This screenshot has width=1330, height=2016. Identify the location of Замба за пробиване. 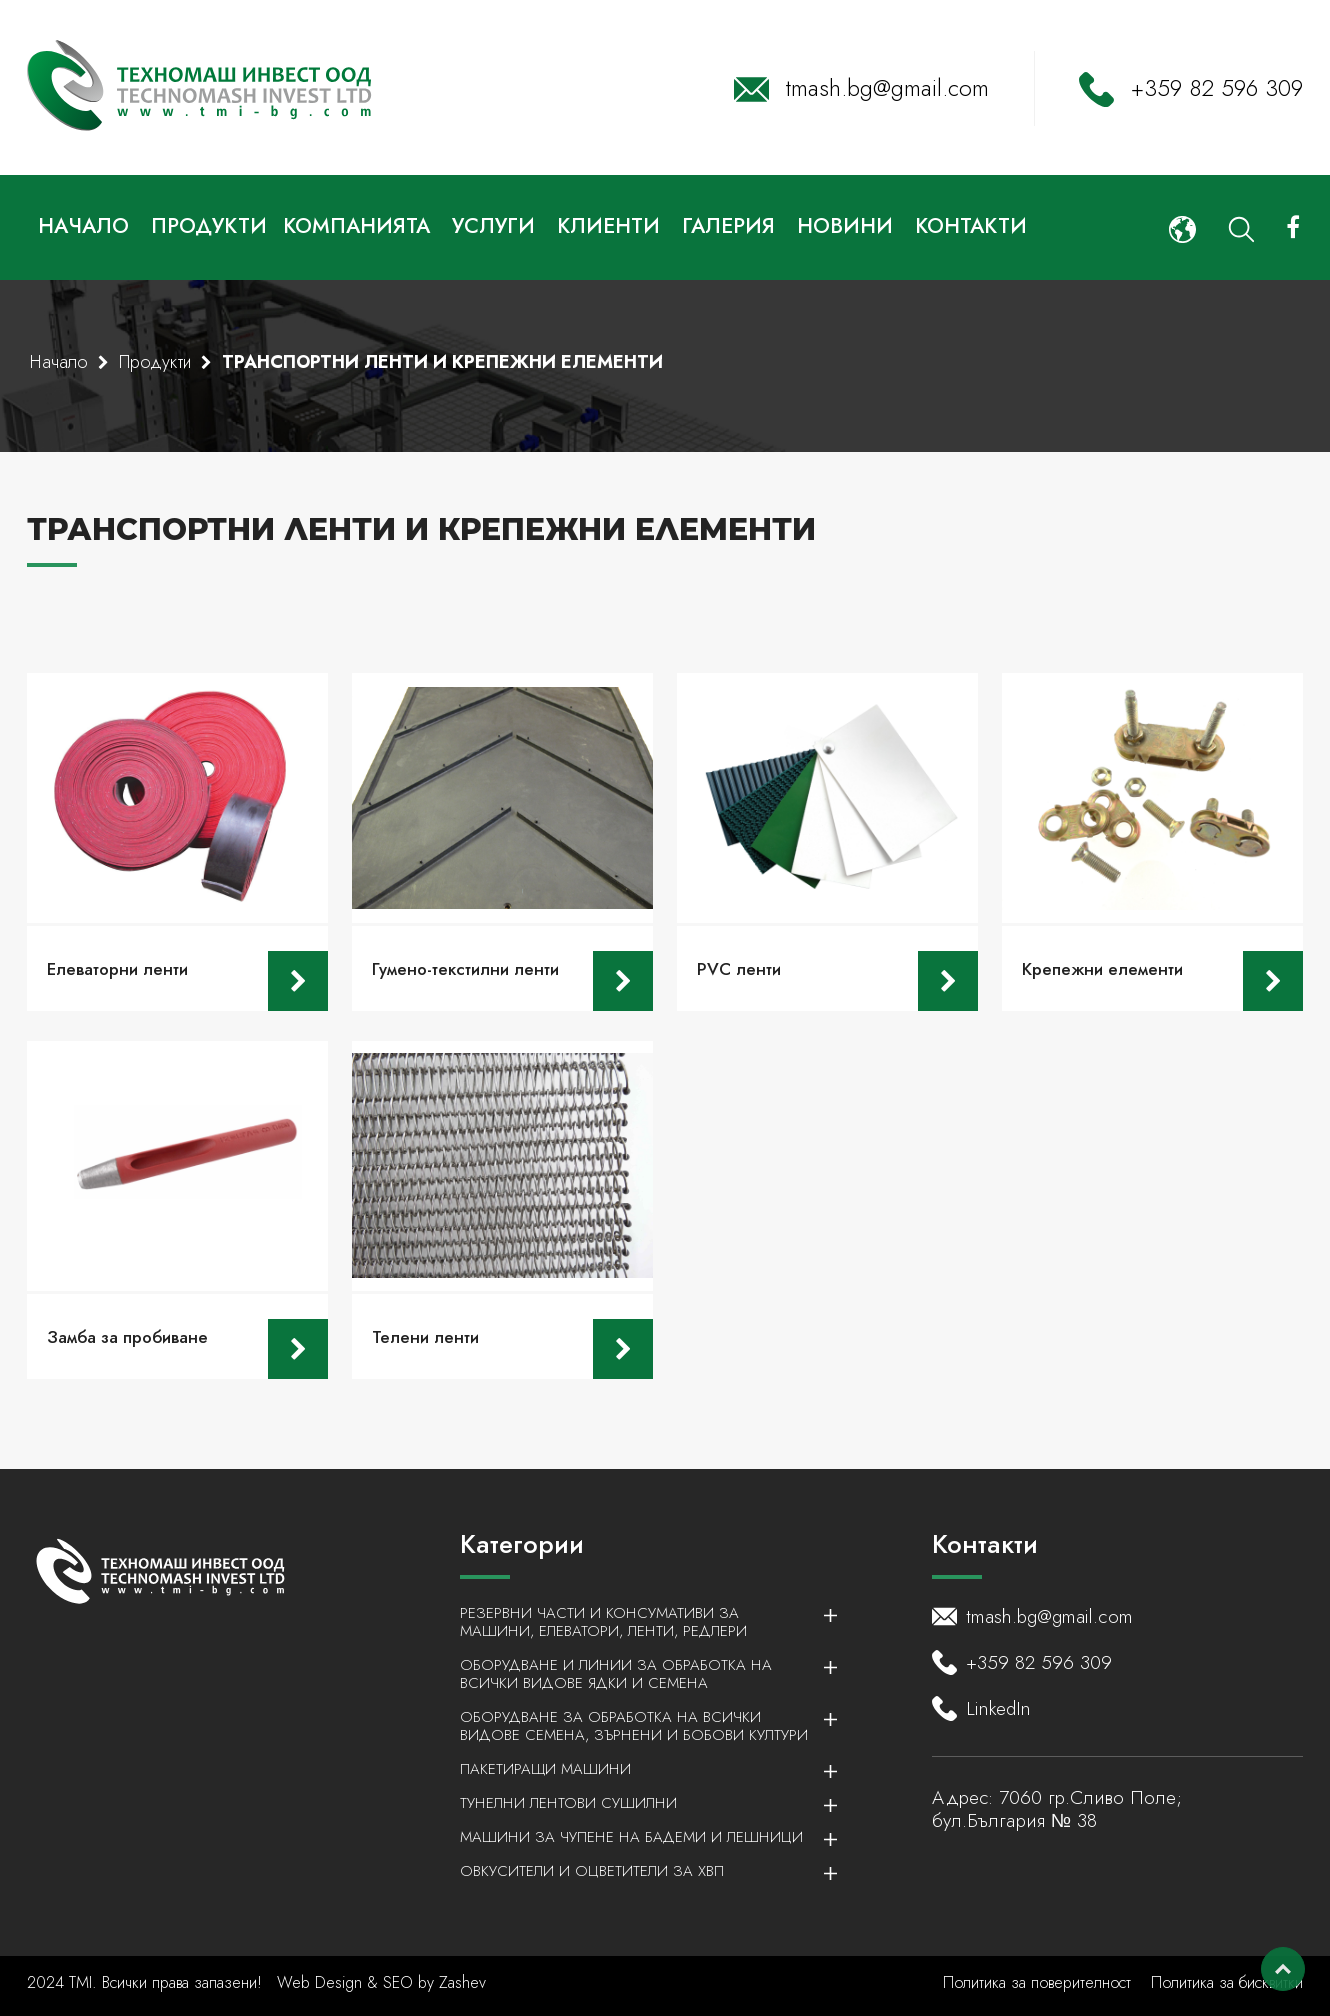
(127, 1337).